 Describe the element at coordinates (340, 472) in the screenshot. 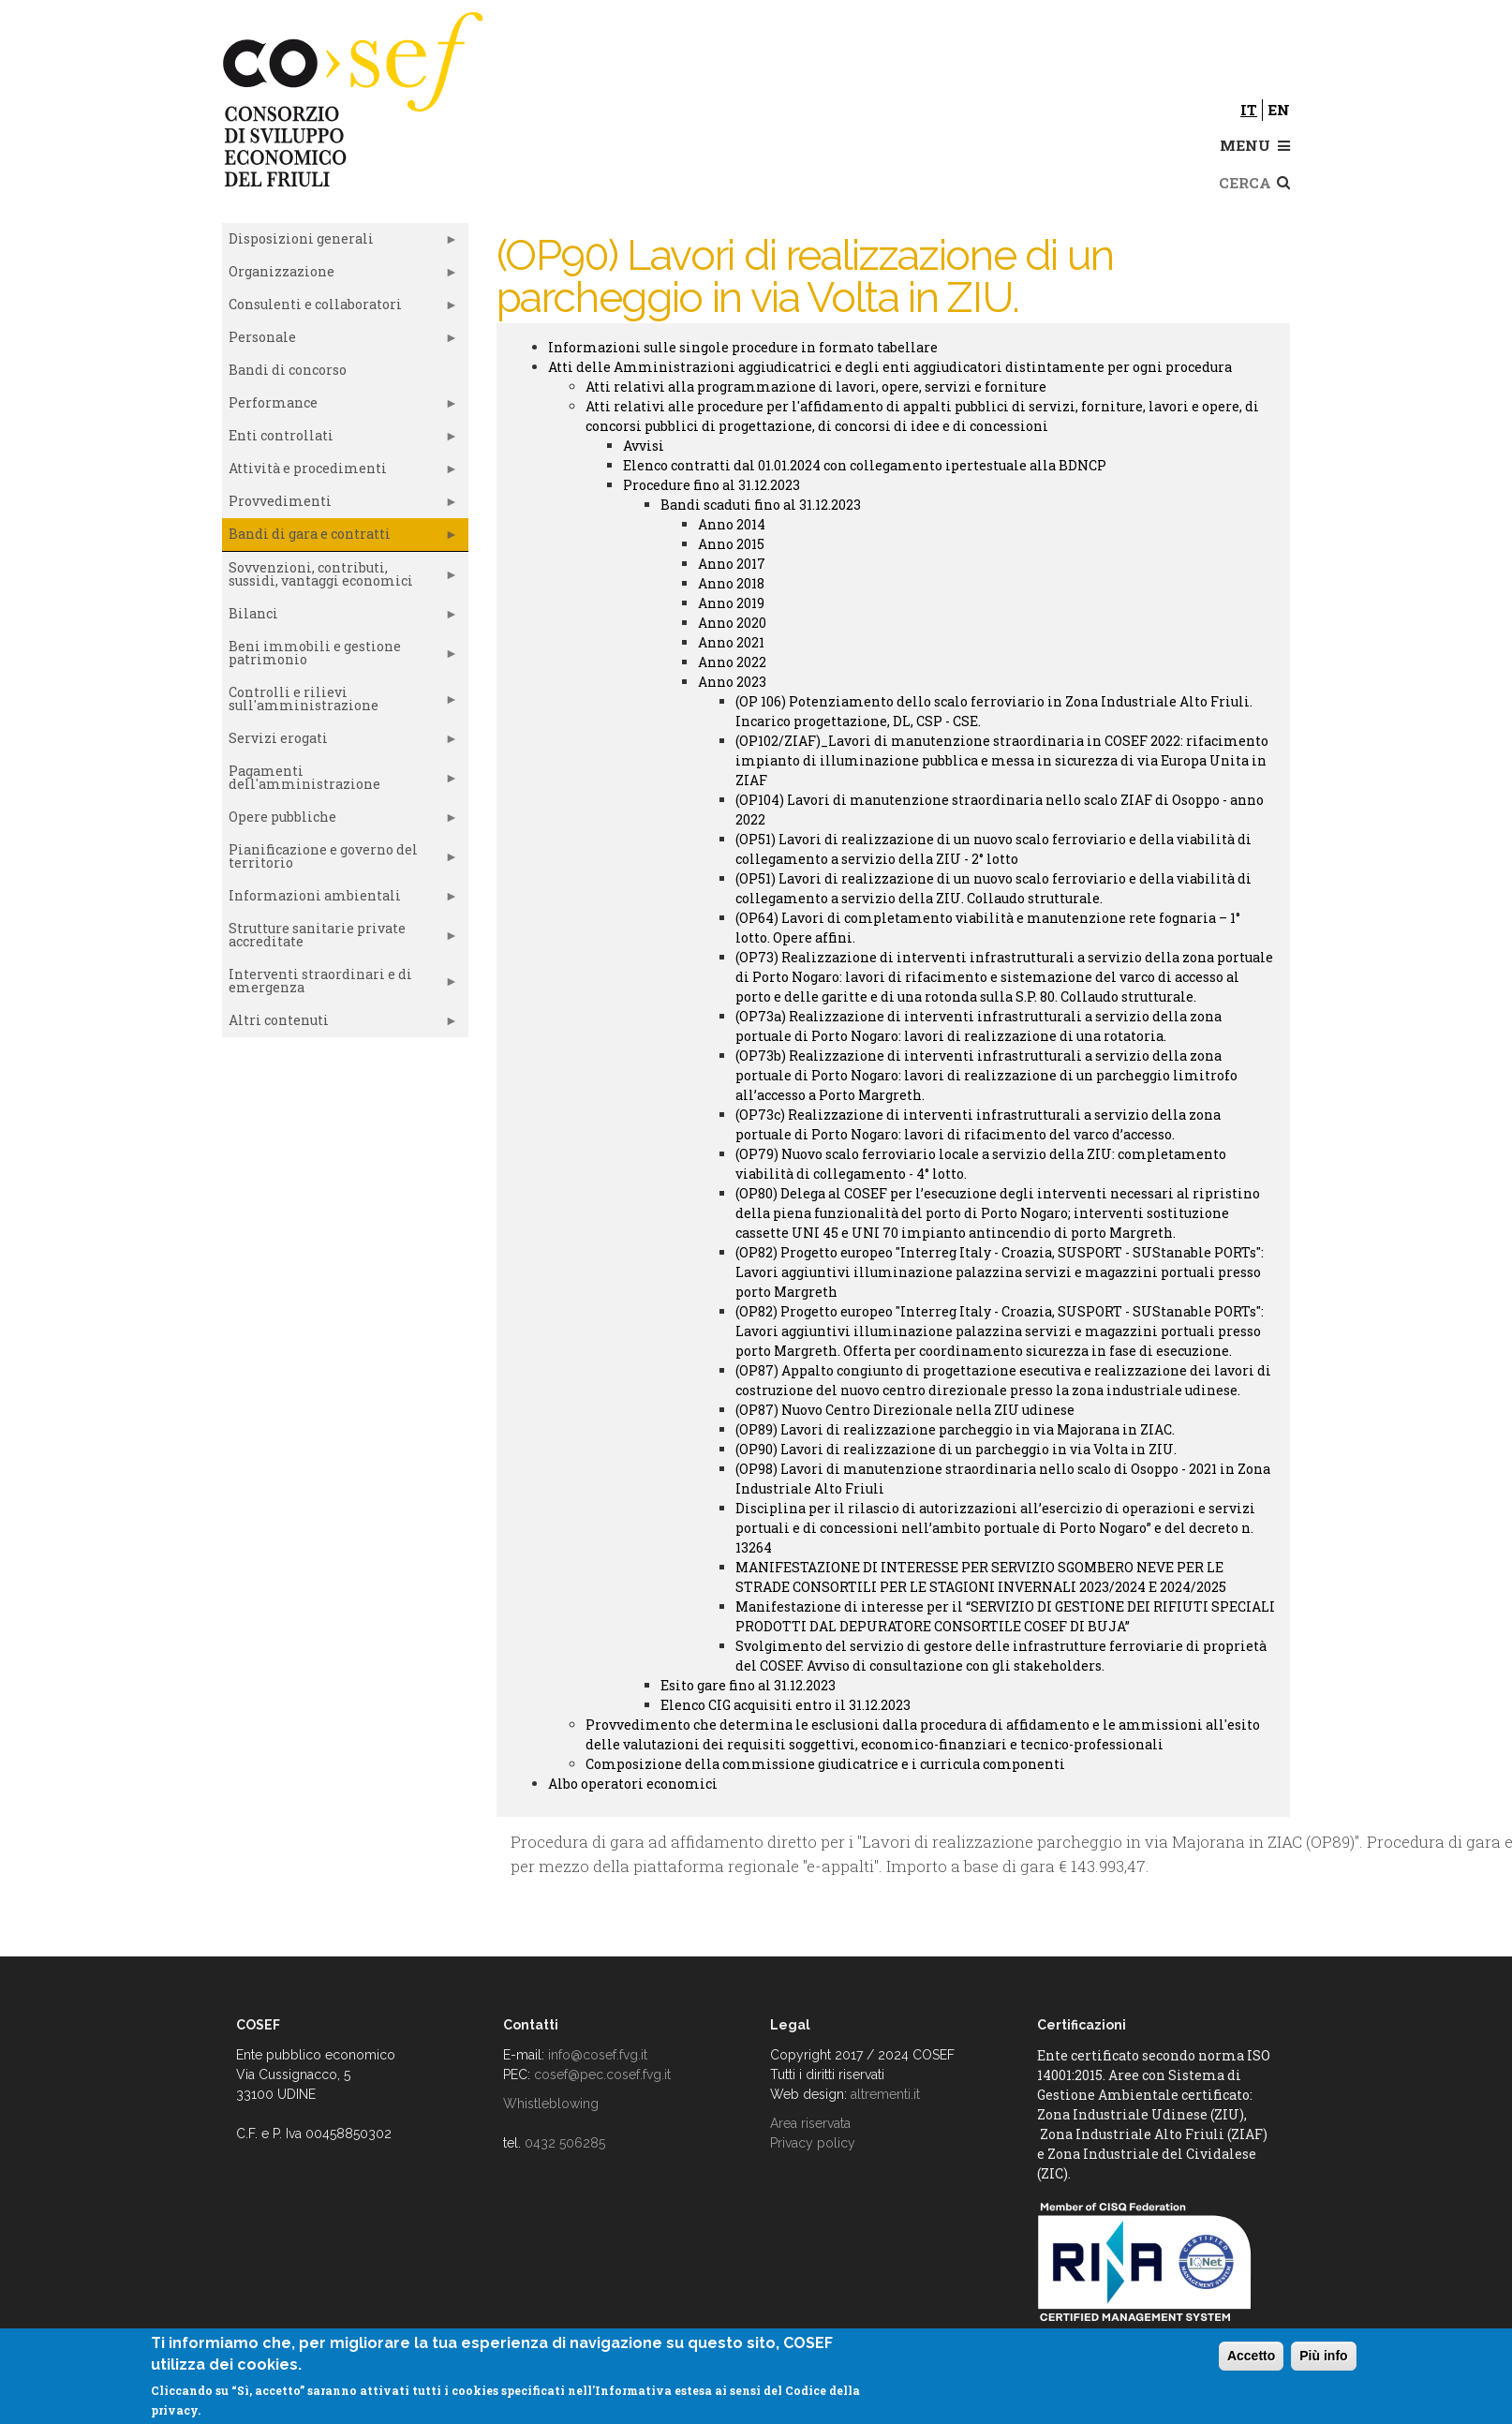

I see `Attività e procedimenti` at that location.